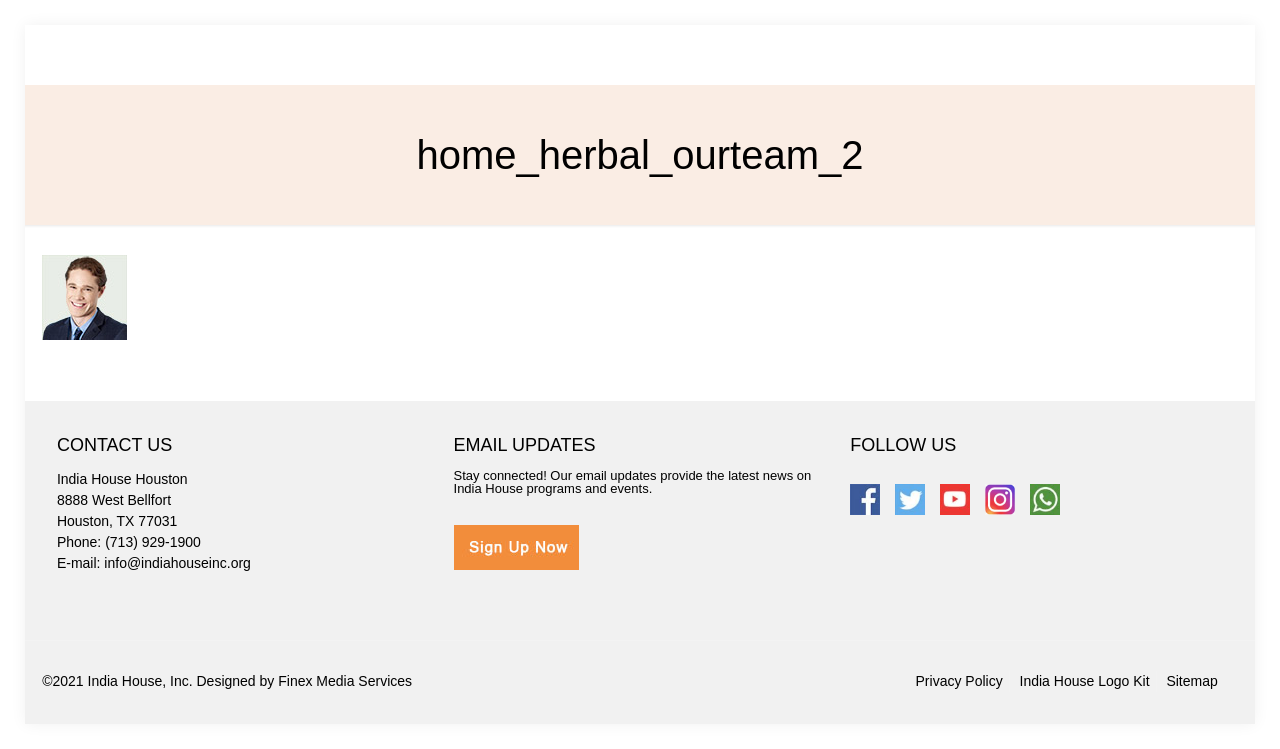 The width and height of the screenshot is (1280, 749). What do you see at coordinates (1191, 681) in the screenshot?
I see `Sitemap` at bounding box center [1191, 681].